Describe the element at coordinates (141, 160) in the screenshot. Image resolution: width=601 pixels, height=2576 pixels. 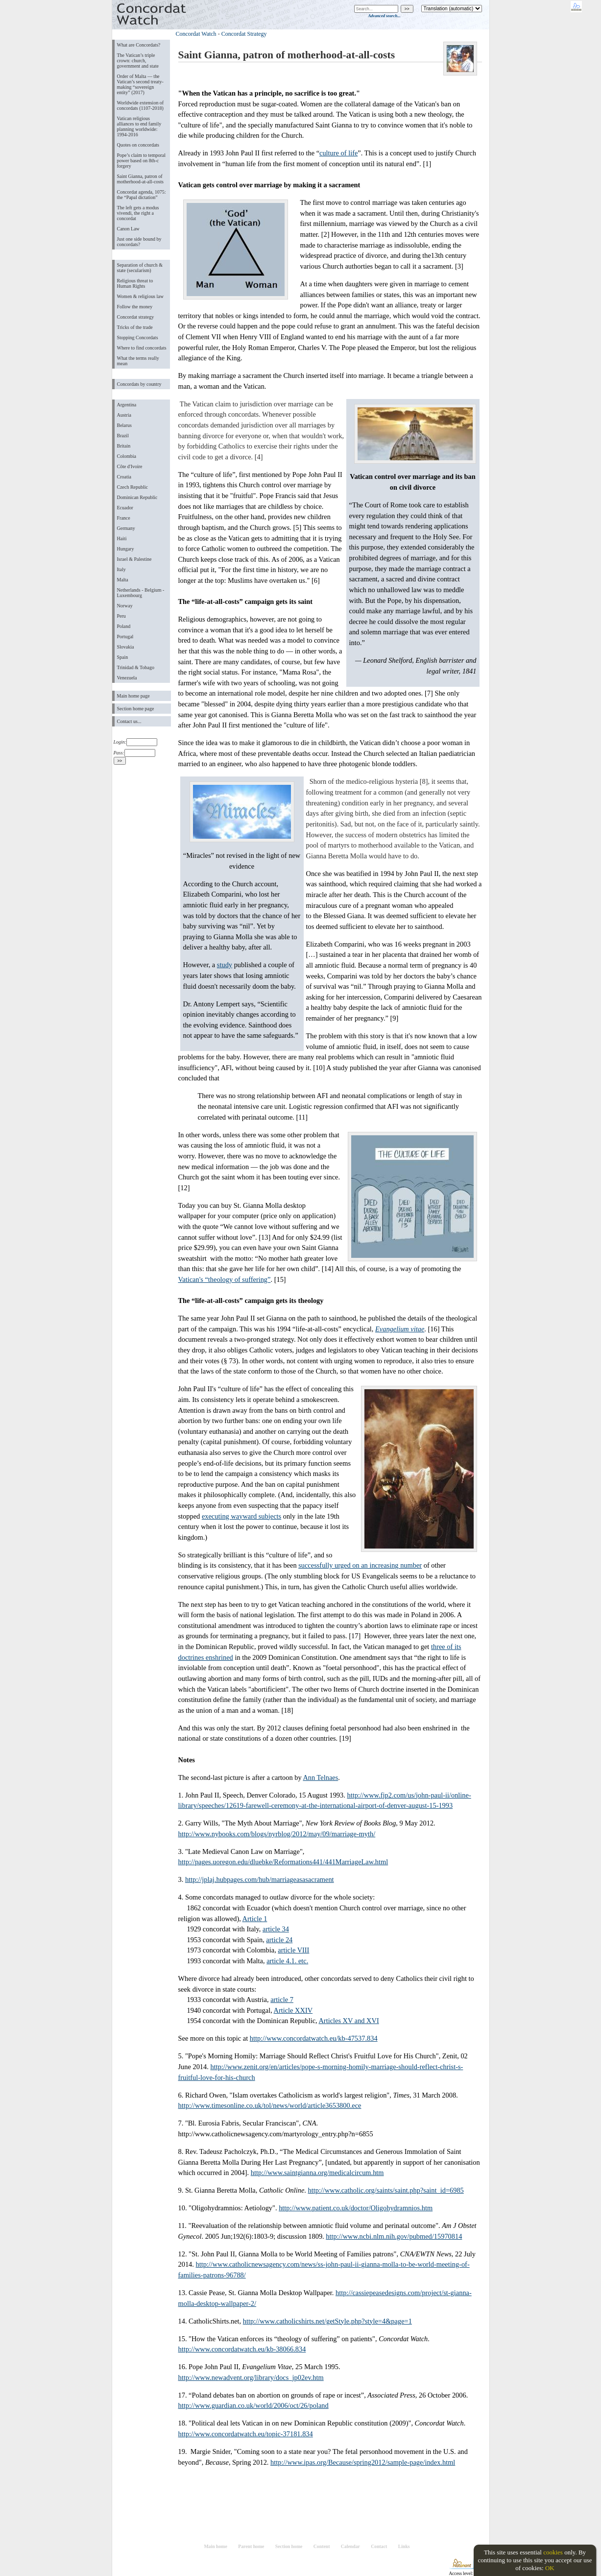
I see `Pope’s claim to temporal power based on 8th-c forgery` at that location.